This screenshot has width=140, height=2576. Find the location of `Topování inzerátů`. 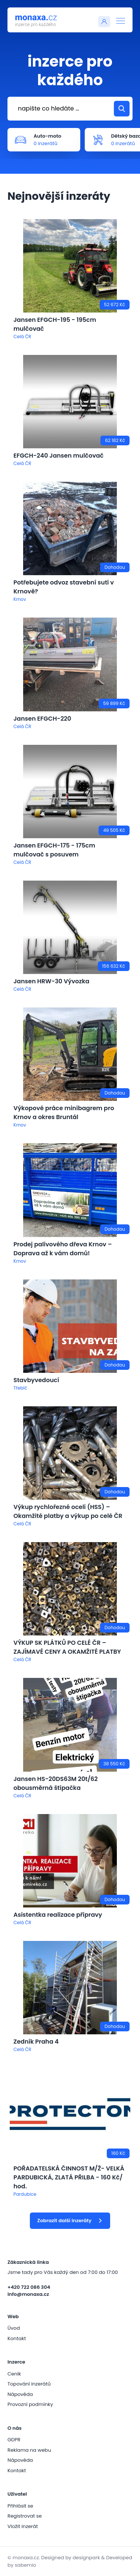

Topování inzerátů is located at coordinates (29, 2383).